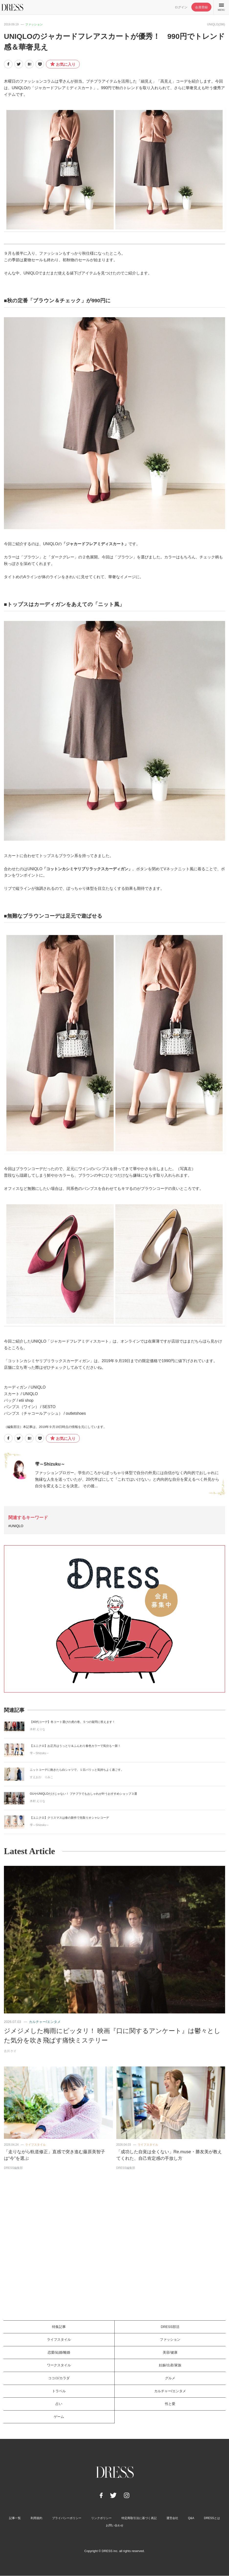 The image size is (229, 2576). Describe the element at coordinates (77, 1770) in the screenshot. I see `ニットコーデに飽きたら白シャツで、１日パリッと気持ちよく過ごす。` at that location.